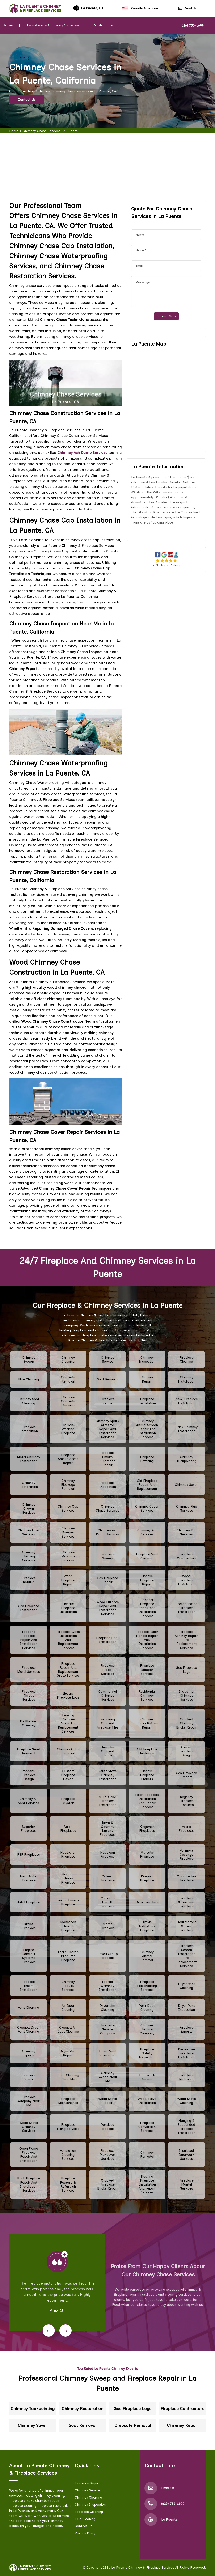  What do you see at coordinates (107, 1829) in the screenshot?
I see `Town & Country Luxury Fireplaces` at bounding box center [107, 1829].